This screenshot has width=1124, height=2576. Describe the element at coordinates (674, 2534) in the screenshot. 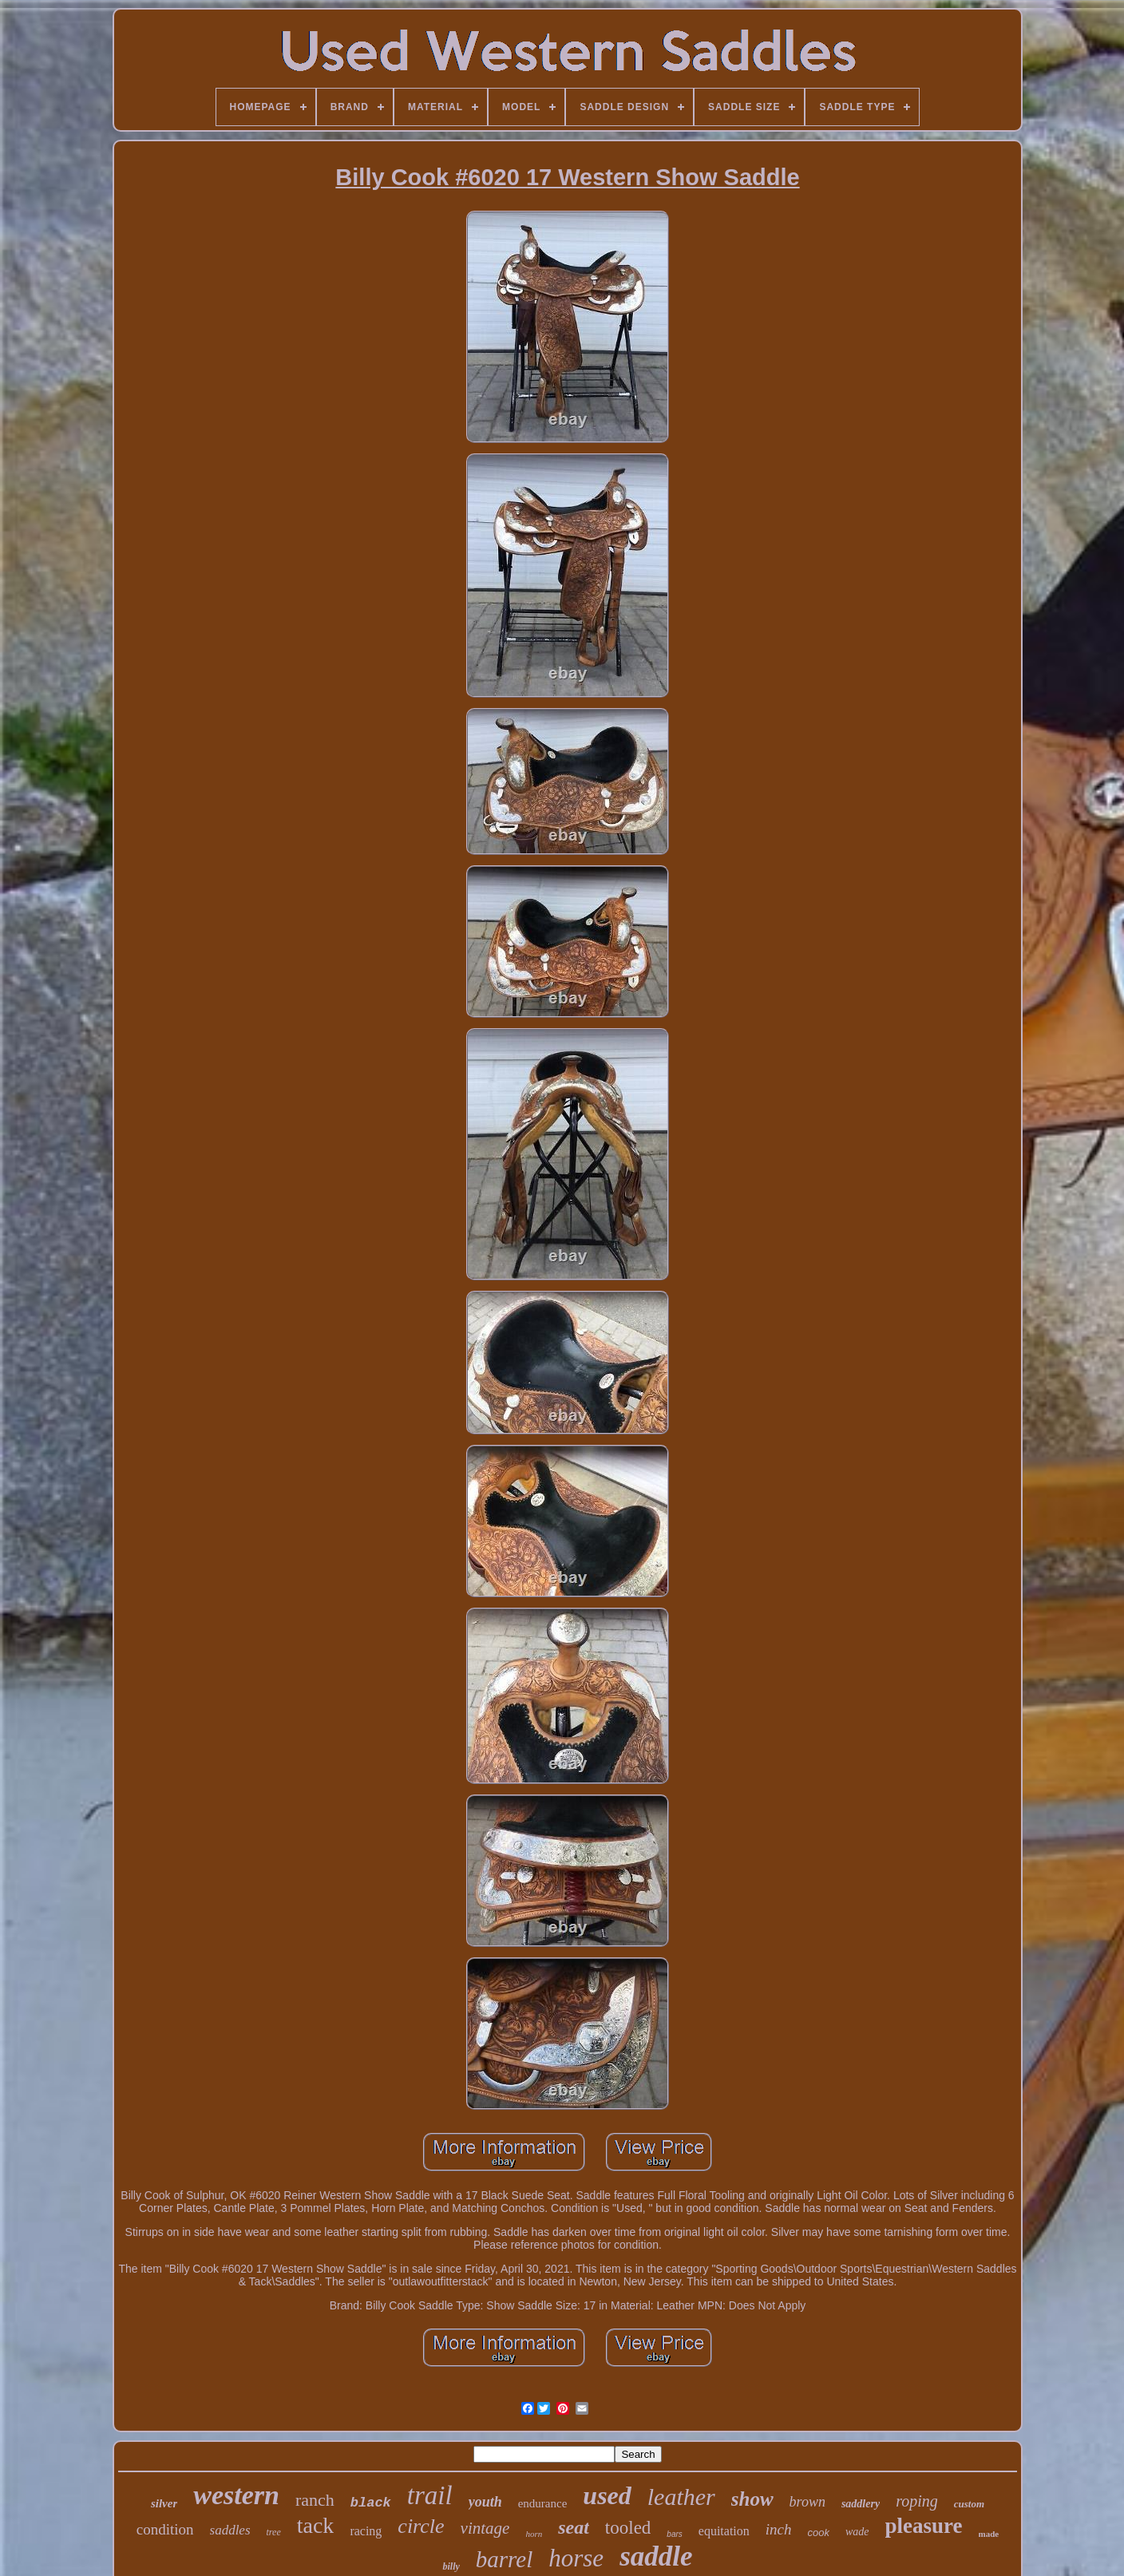

I see `bars` at that location.